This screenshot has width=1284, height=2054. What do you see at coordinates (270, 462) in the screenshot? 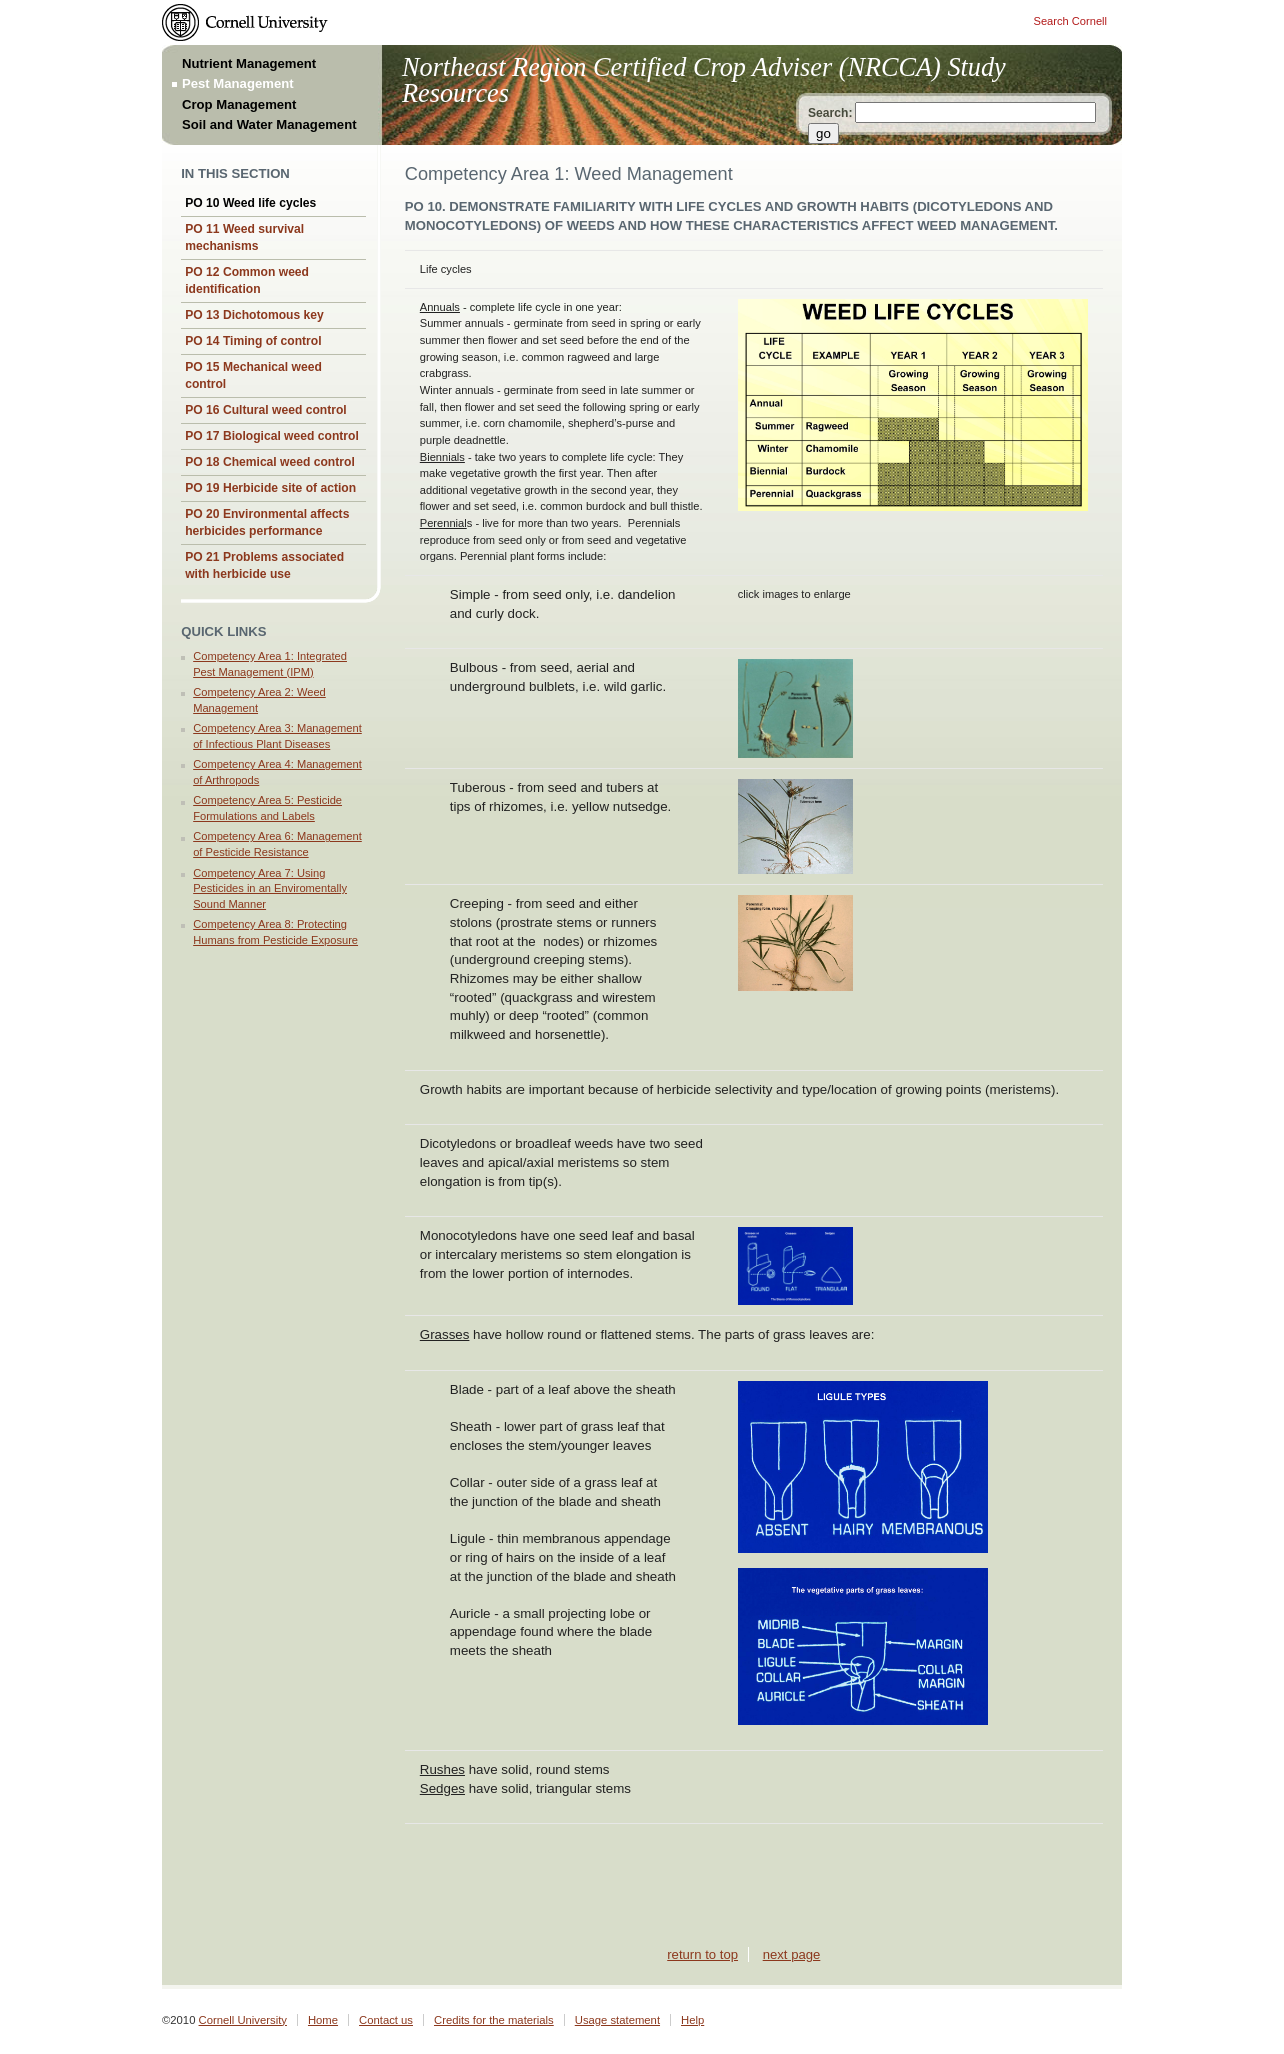
I see `PO 18 Chemical weed control` at bounding box center [270, 462].